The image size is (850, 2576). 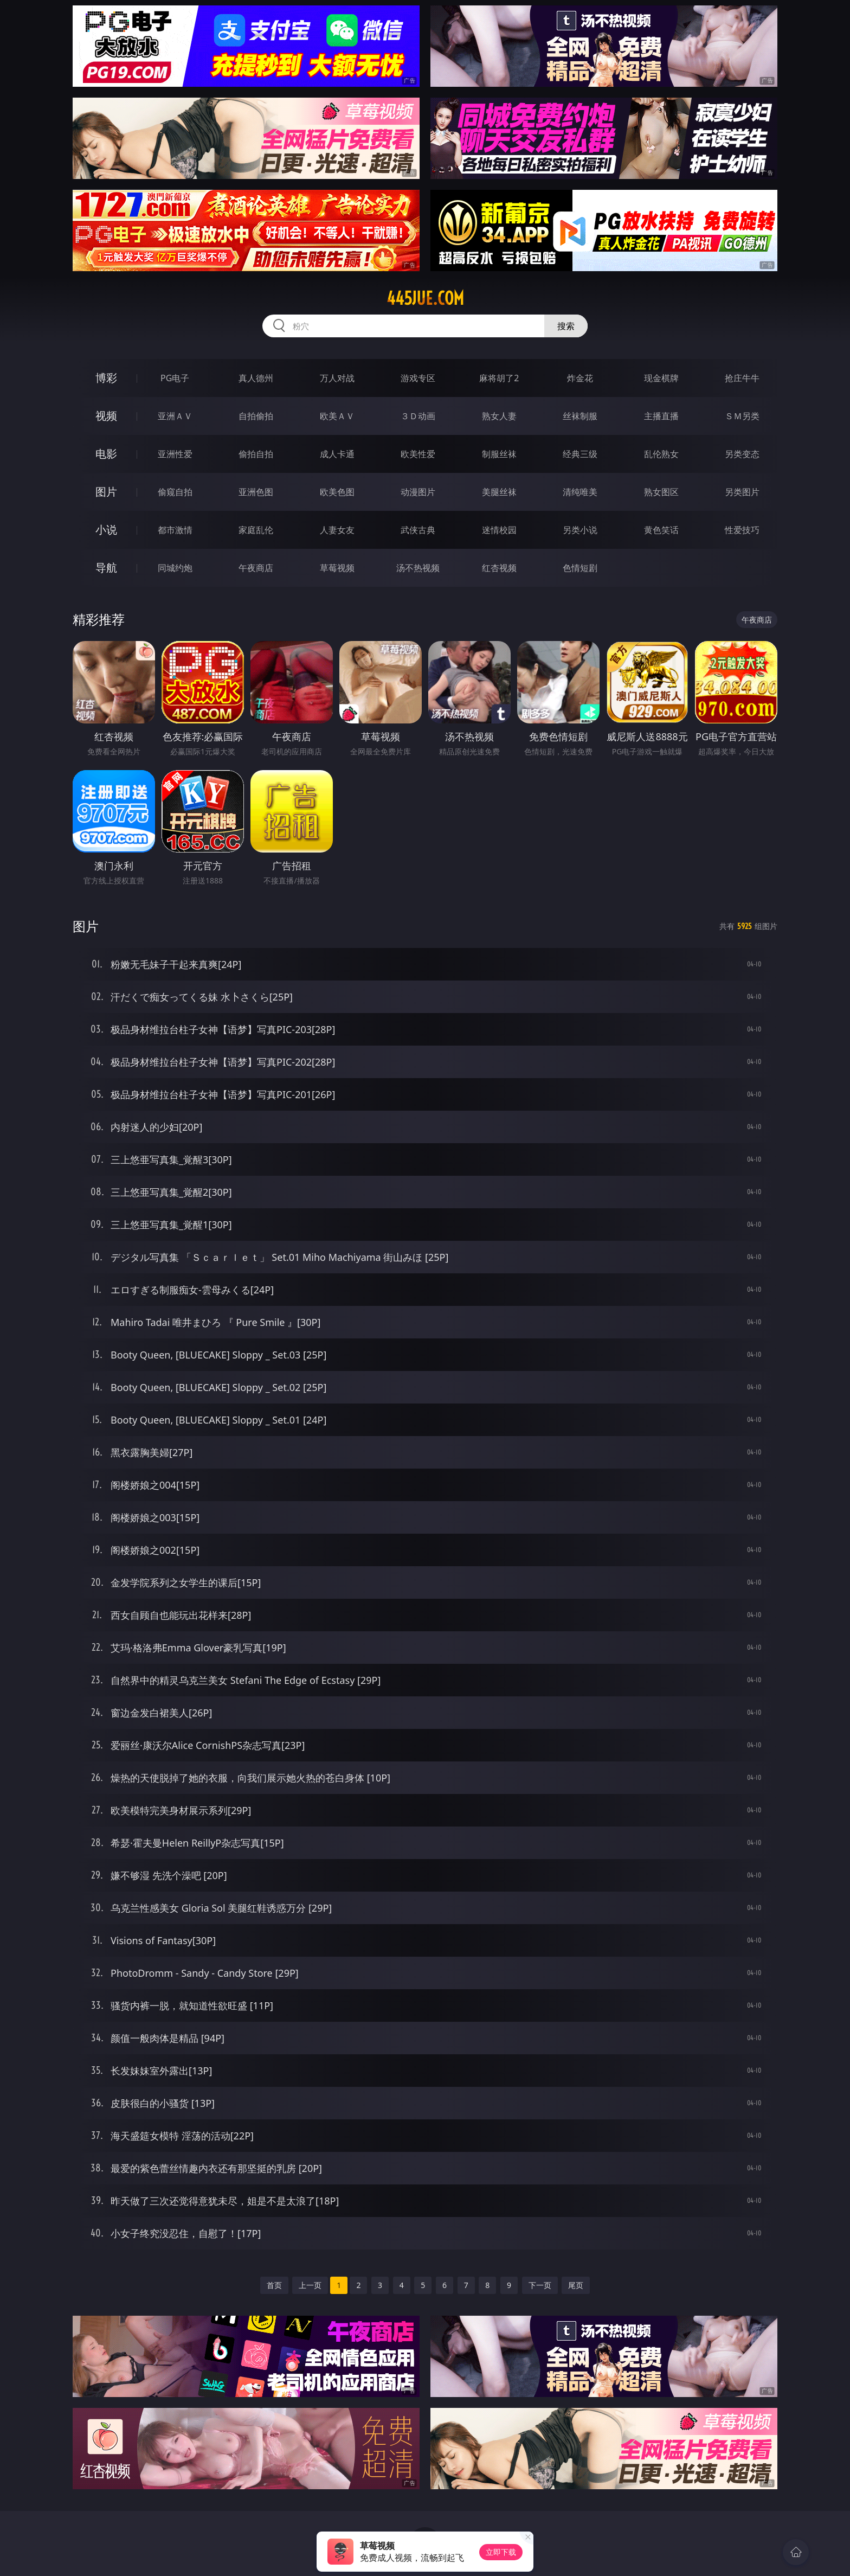 I want to click on 小说, so click(x=106, y=529).